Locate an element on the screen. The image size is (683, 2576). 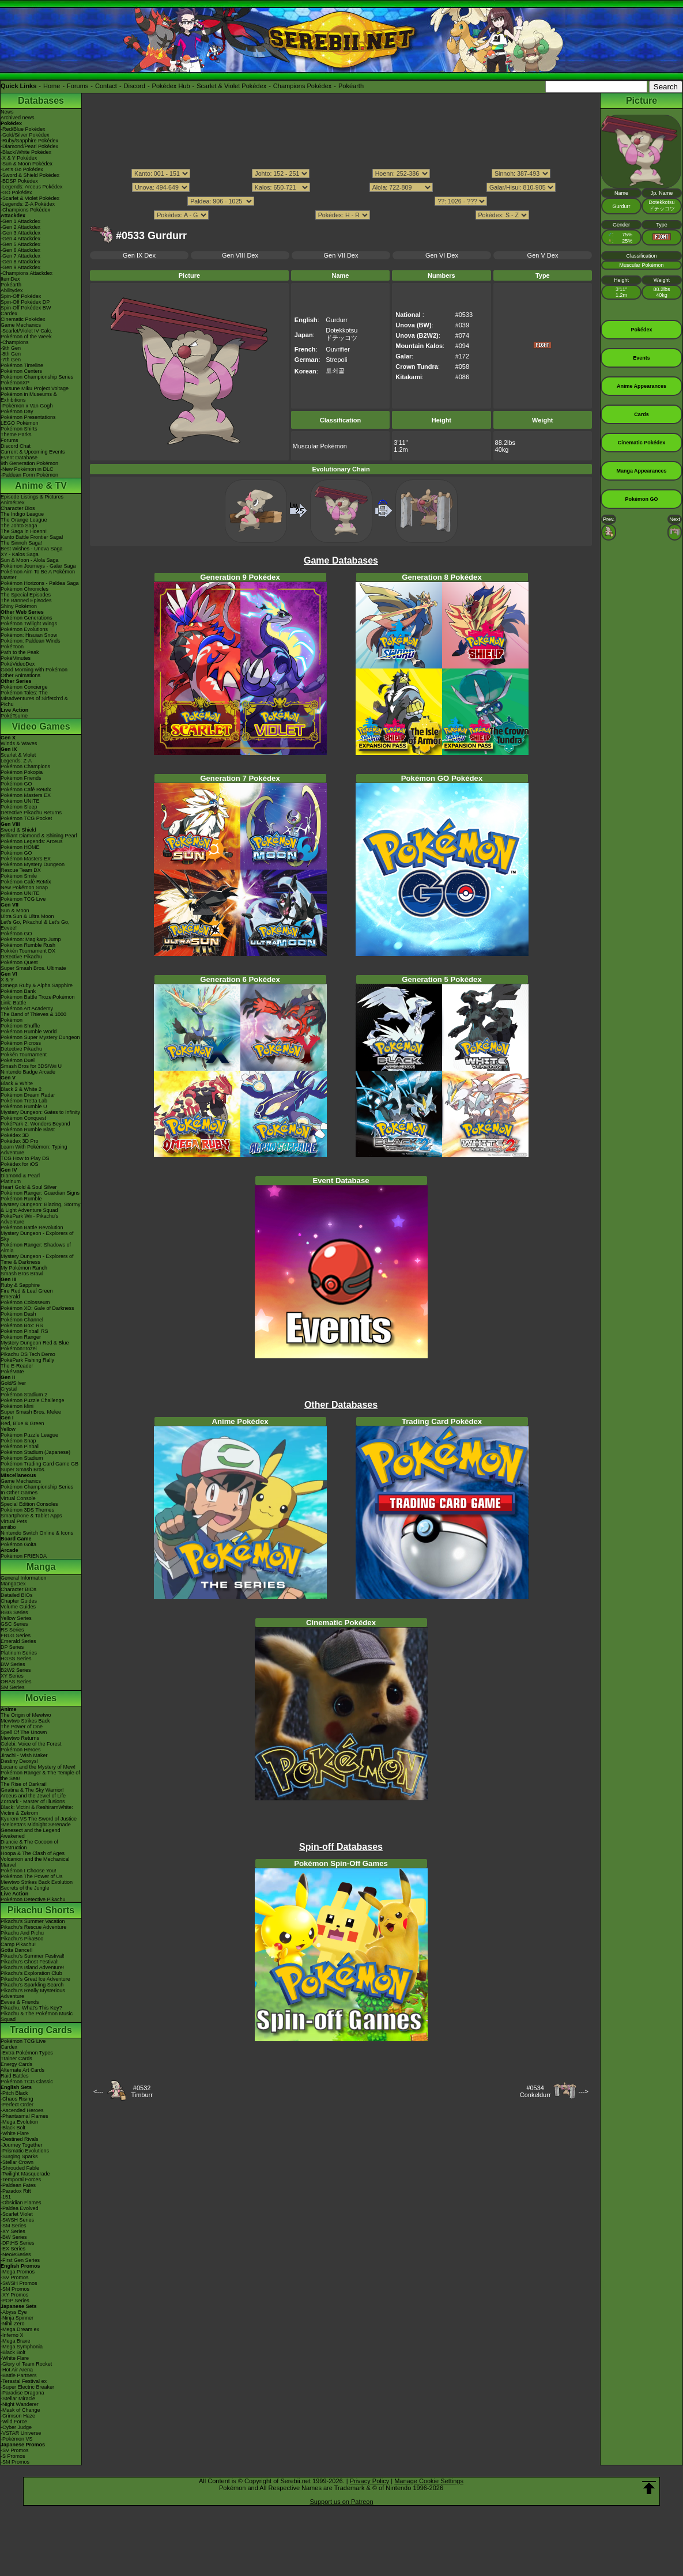
GSC Series is located at coordinates (14, 1624).